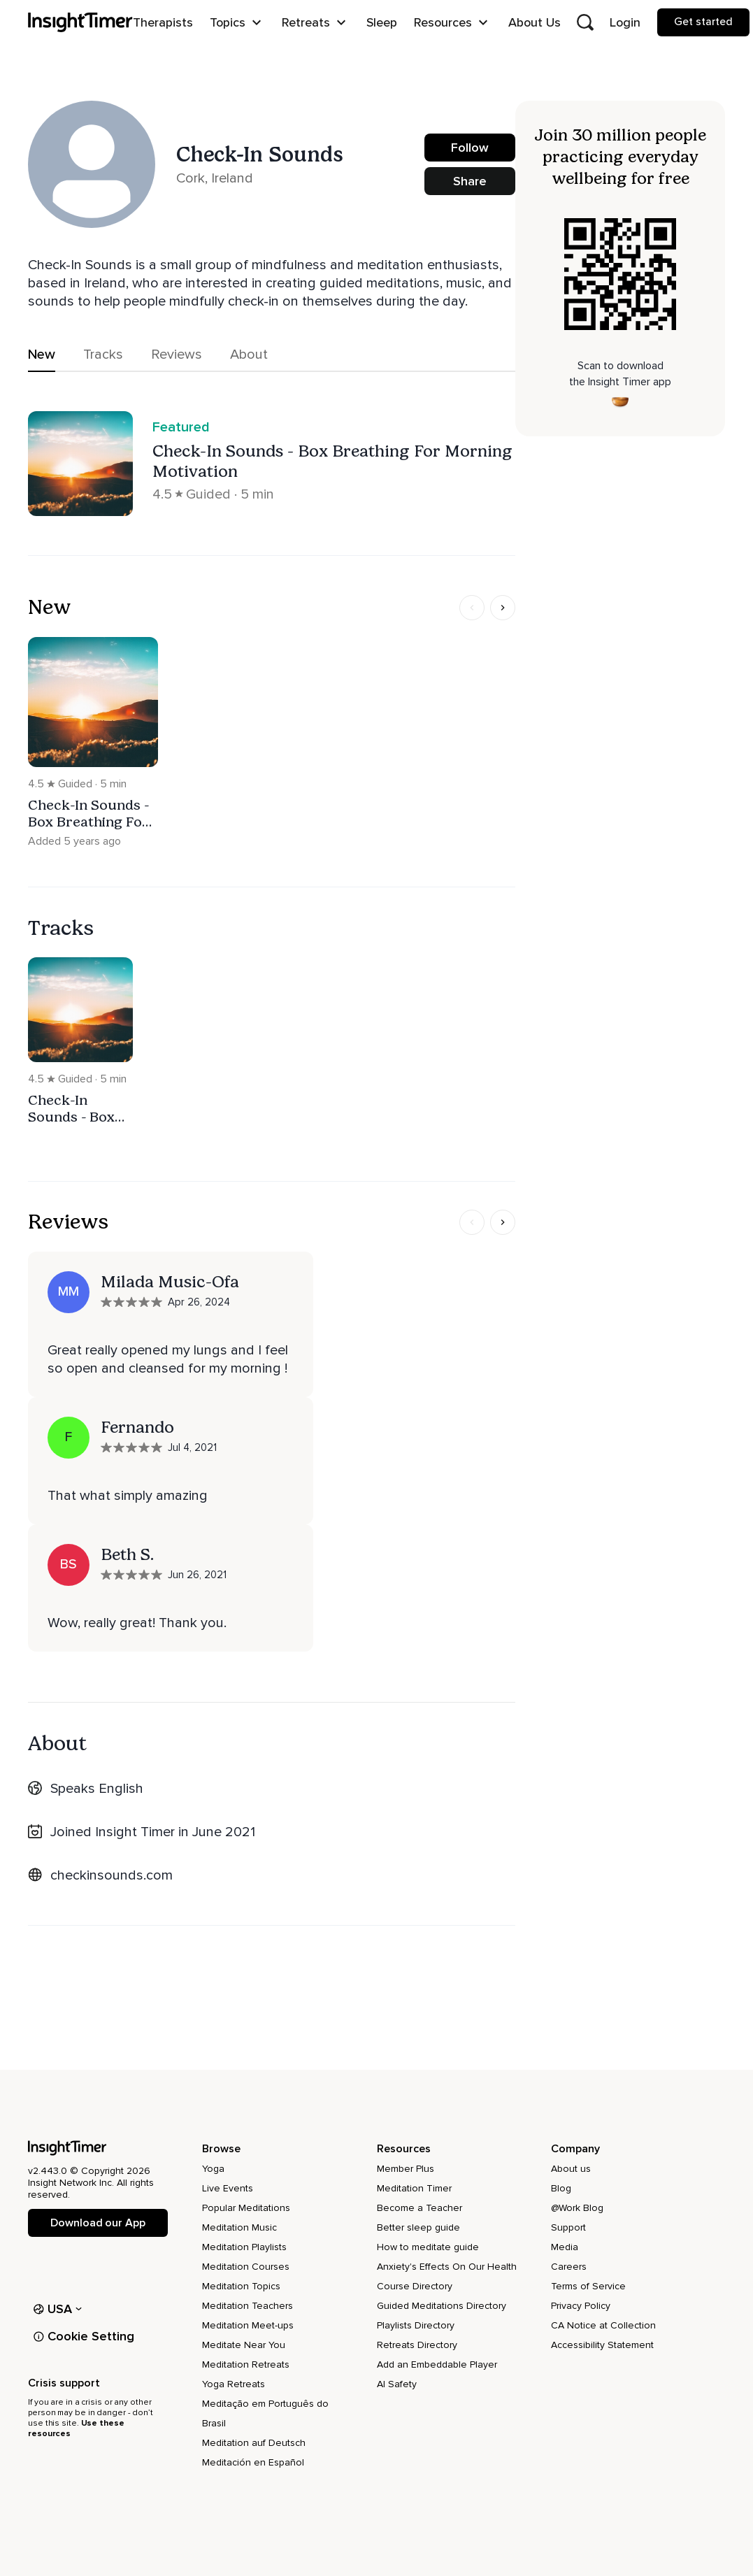 The width and height of the screenshot is (753, 2576). What do you see at coordinates (58, 2309) in the screenshot?
I see `USA` at bounding box center [58, 2309].